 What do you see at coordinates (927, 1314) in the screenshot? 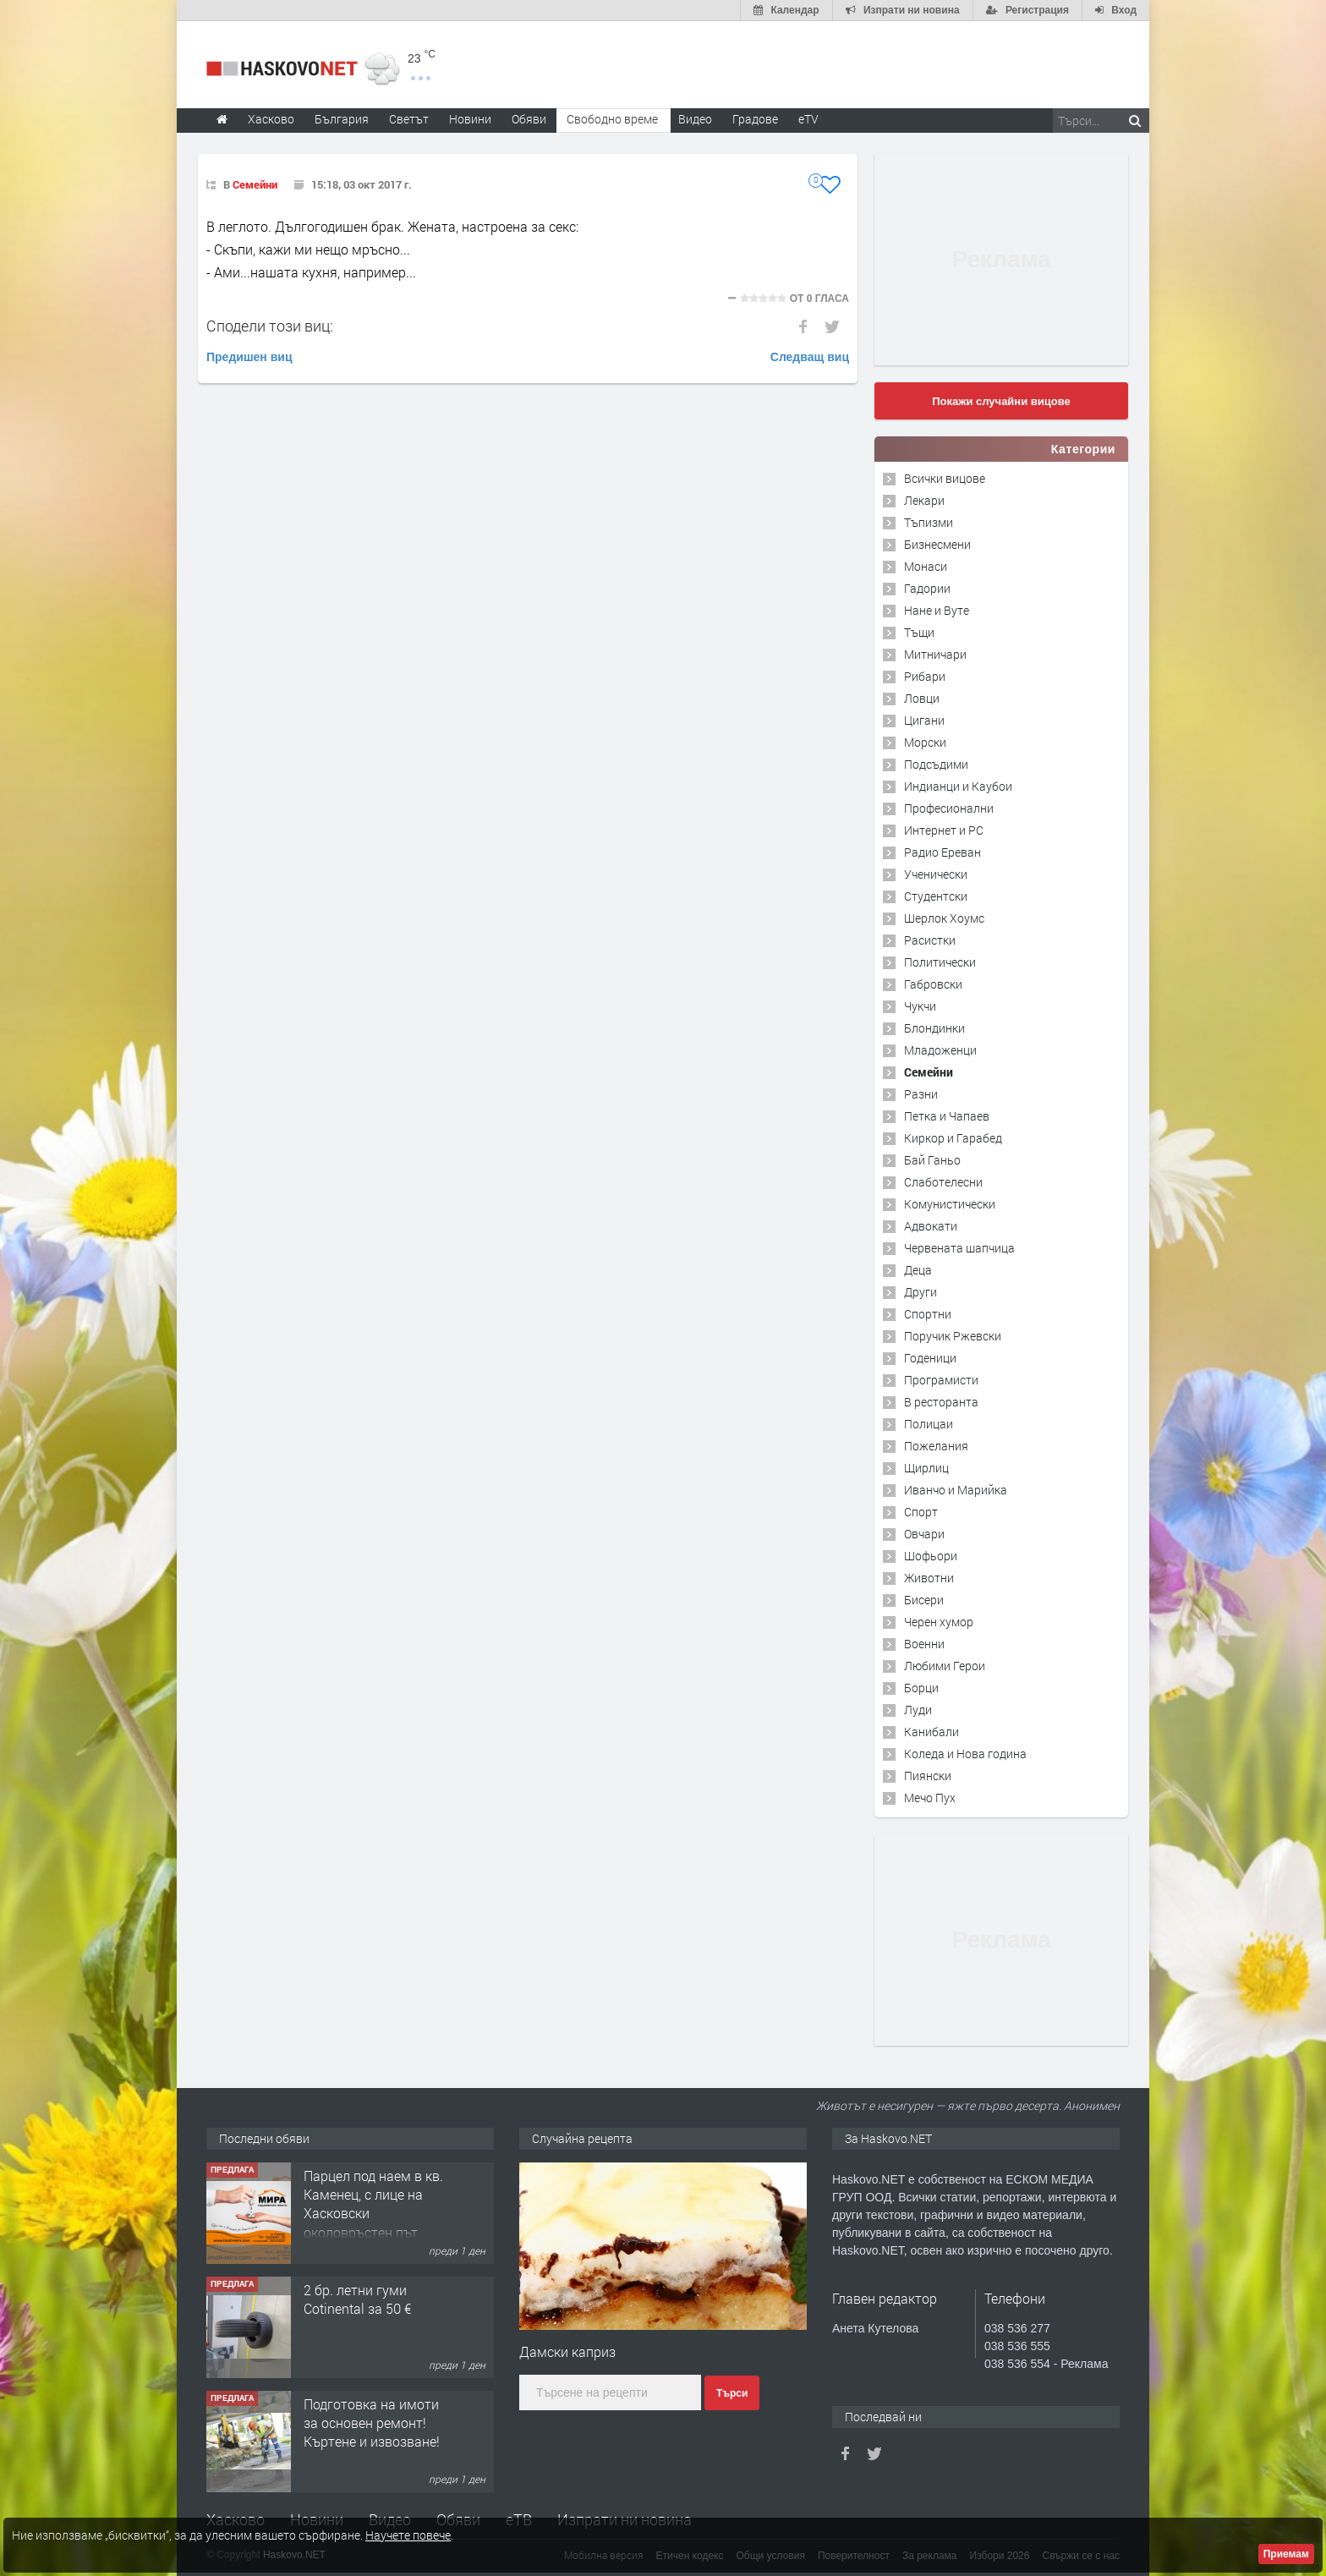
I see `Спортни` at bounding box center [927, 1314].